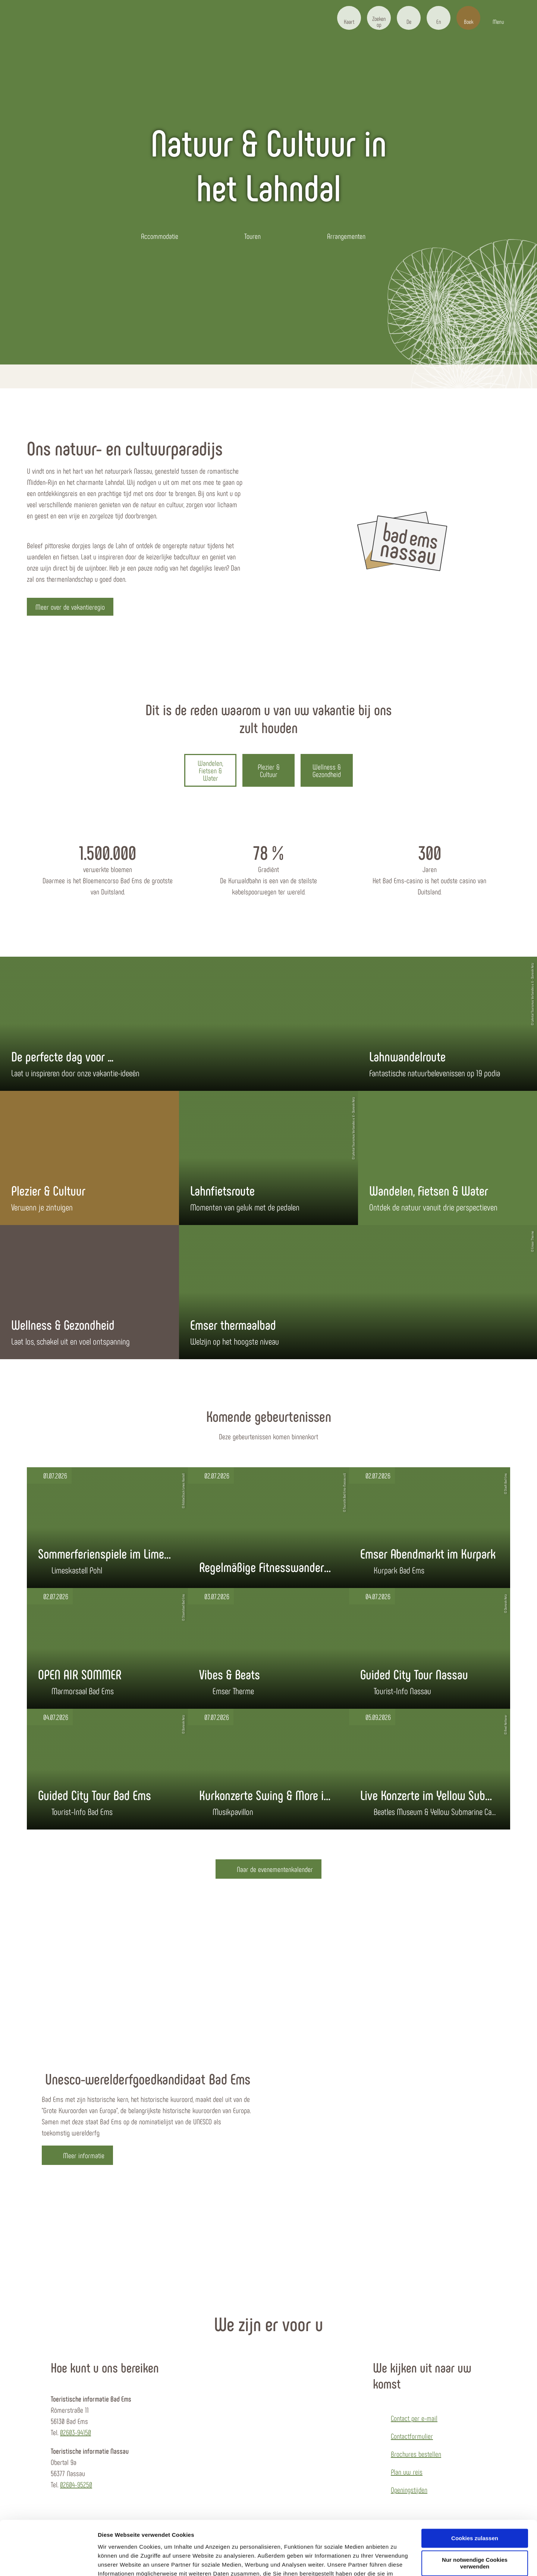 This screenshot has height=2576, width=537. What do you see at coordinates (48, 2561) in the screenshot?
I see `[Cookiebot von Usercentrics - öffnet in einem neuen Fenster]` at bounding box center [48, 2561].